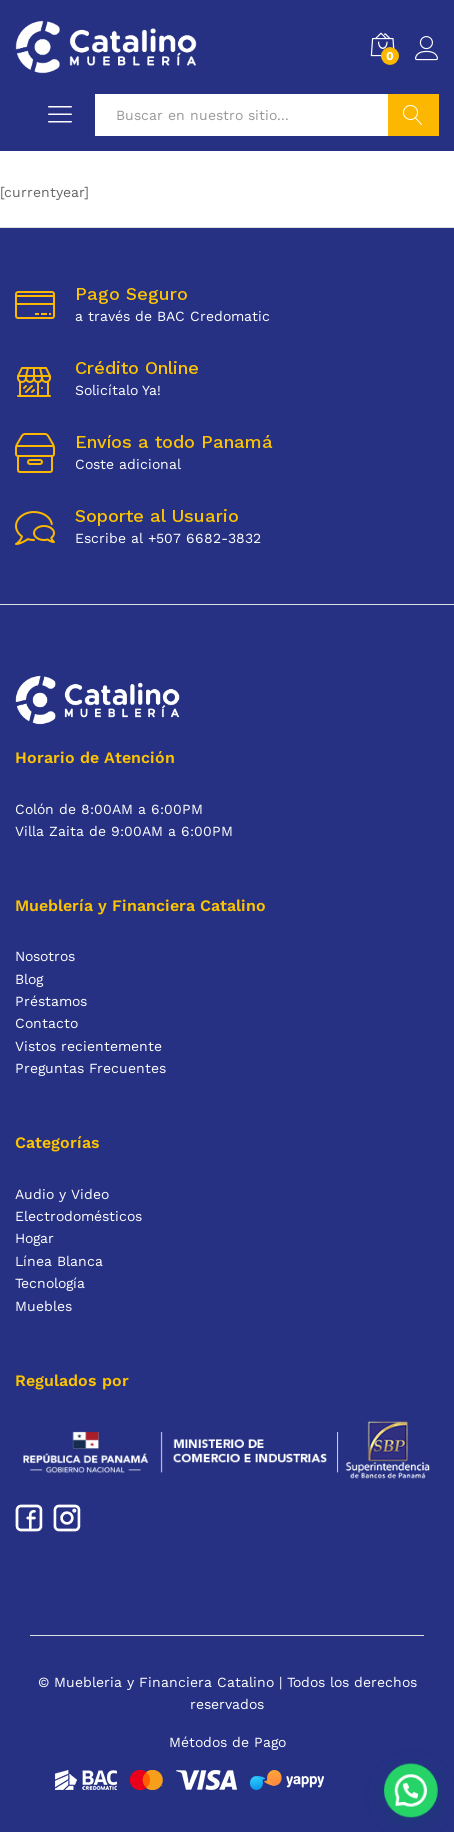 The height and width of the screenshot is (1832, 454). I want to click on Buscar, so click(413, 115).